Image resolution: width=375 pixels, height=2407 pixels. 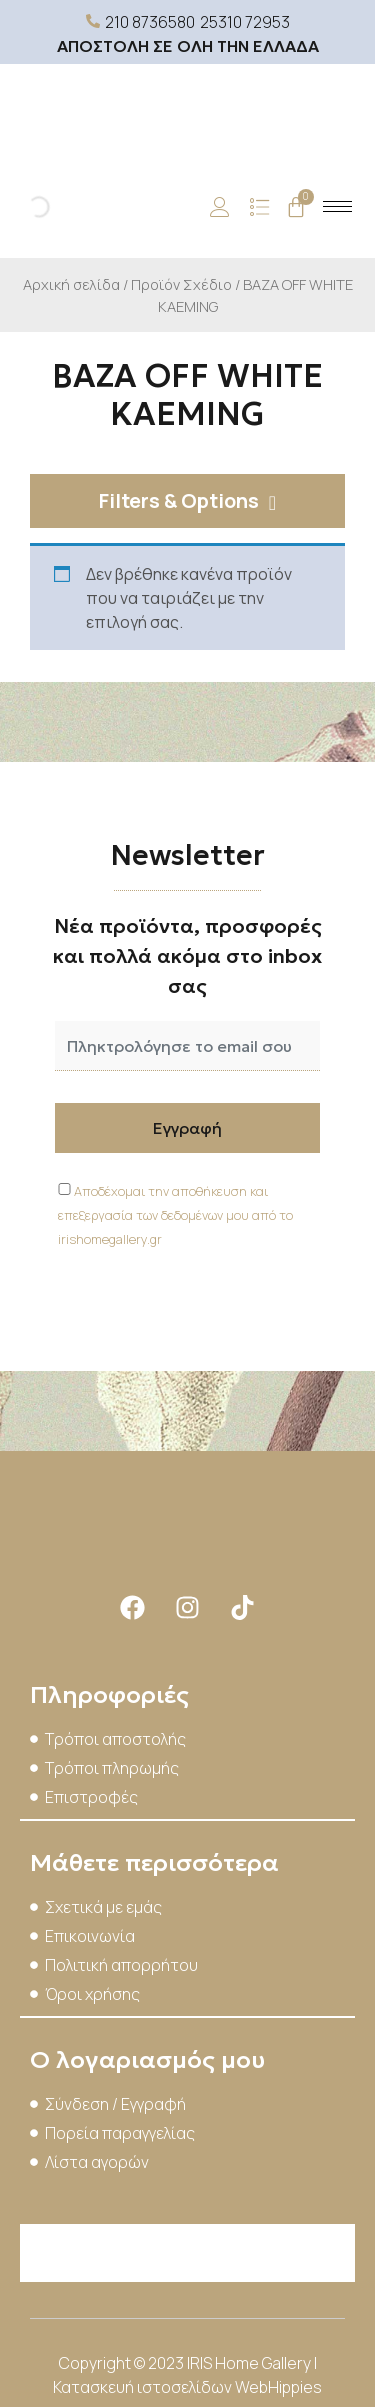 I want to click on Κατασκευή ιστοσελίδων, so click(x=144, y=2387).